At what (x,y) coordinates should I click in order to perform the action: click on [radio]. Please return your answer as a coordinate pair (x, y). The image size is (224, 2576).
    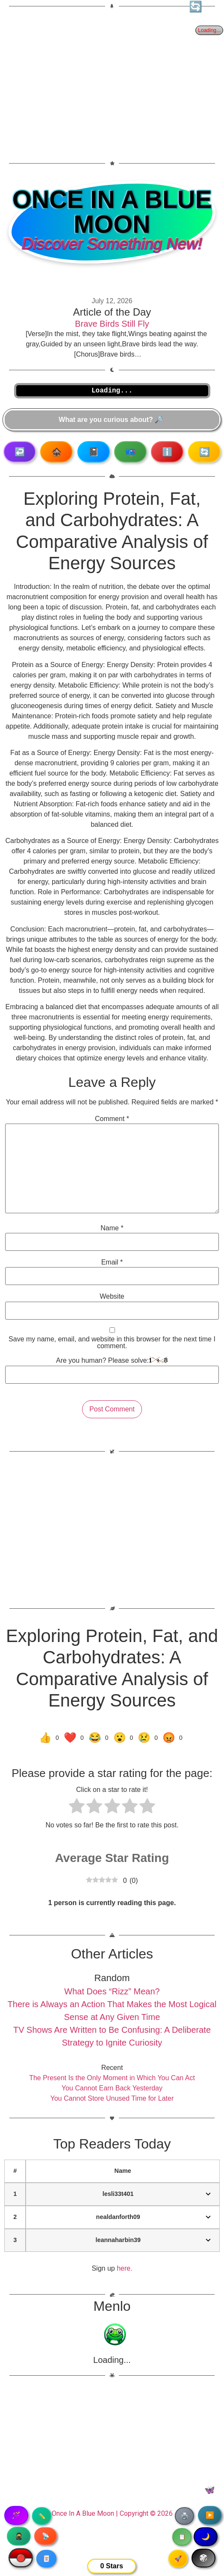
    Looking at the image, I should click on (77, 1807).